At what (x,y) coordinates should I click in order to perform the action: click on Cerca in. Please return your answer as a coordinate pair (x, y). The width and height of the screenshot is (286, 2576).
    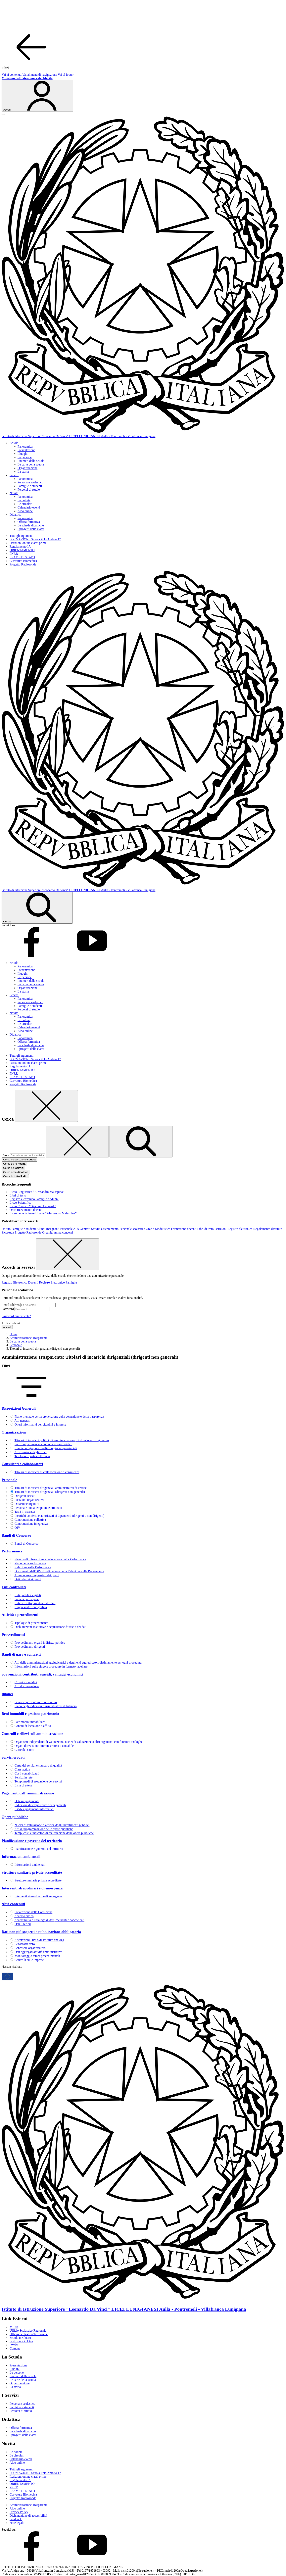
    Looking at the image, I should click on (15, 1176).